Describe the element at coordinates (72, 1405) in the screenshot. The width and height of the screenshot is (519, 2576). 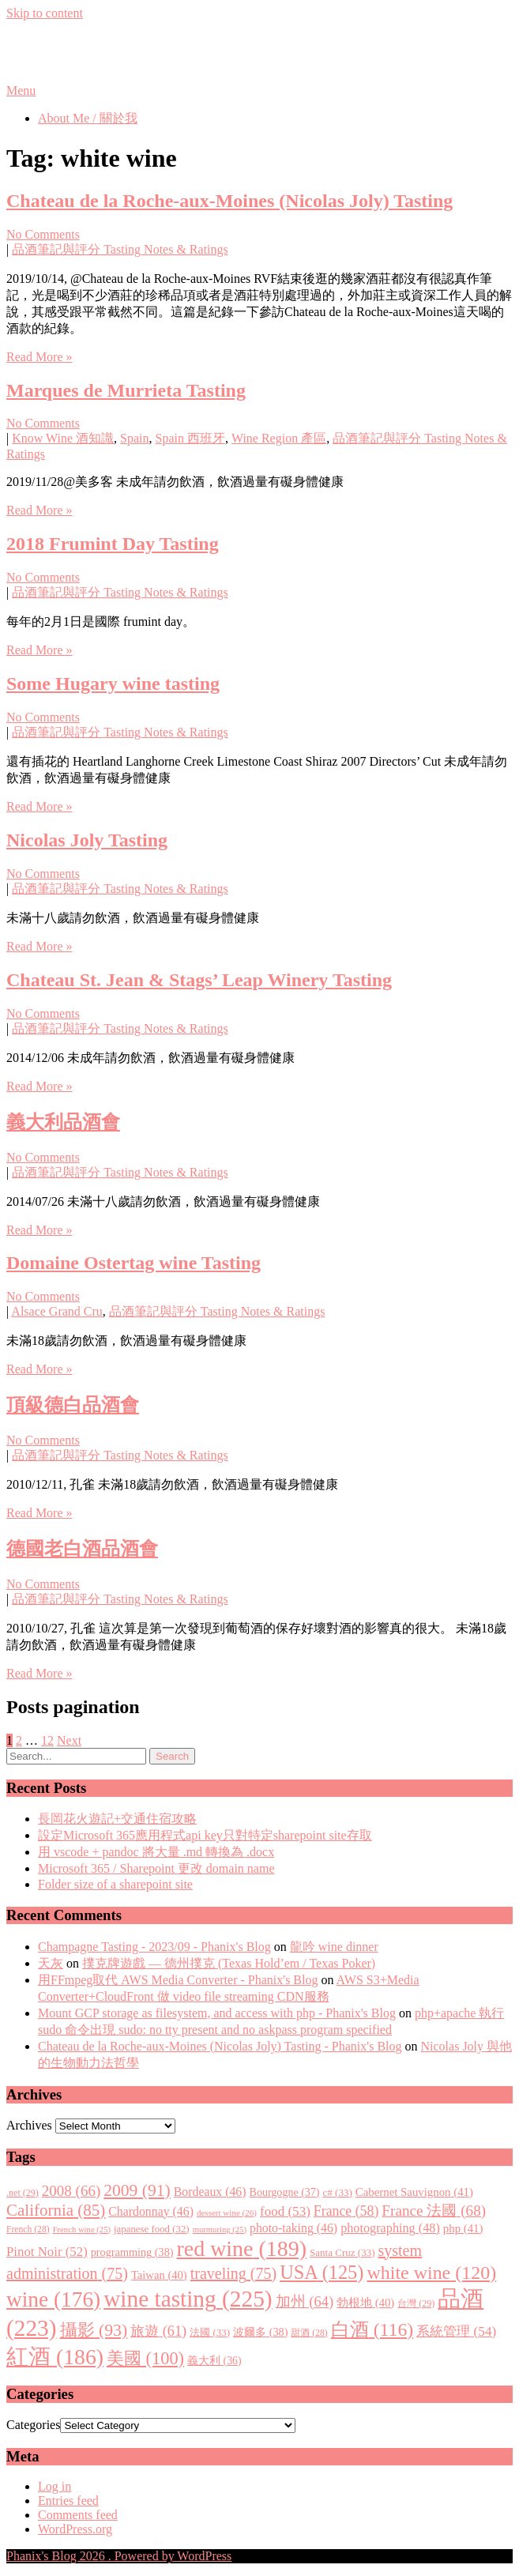
I see `頂級德白品酒會` at that location.